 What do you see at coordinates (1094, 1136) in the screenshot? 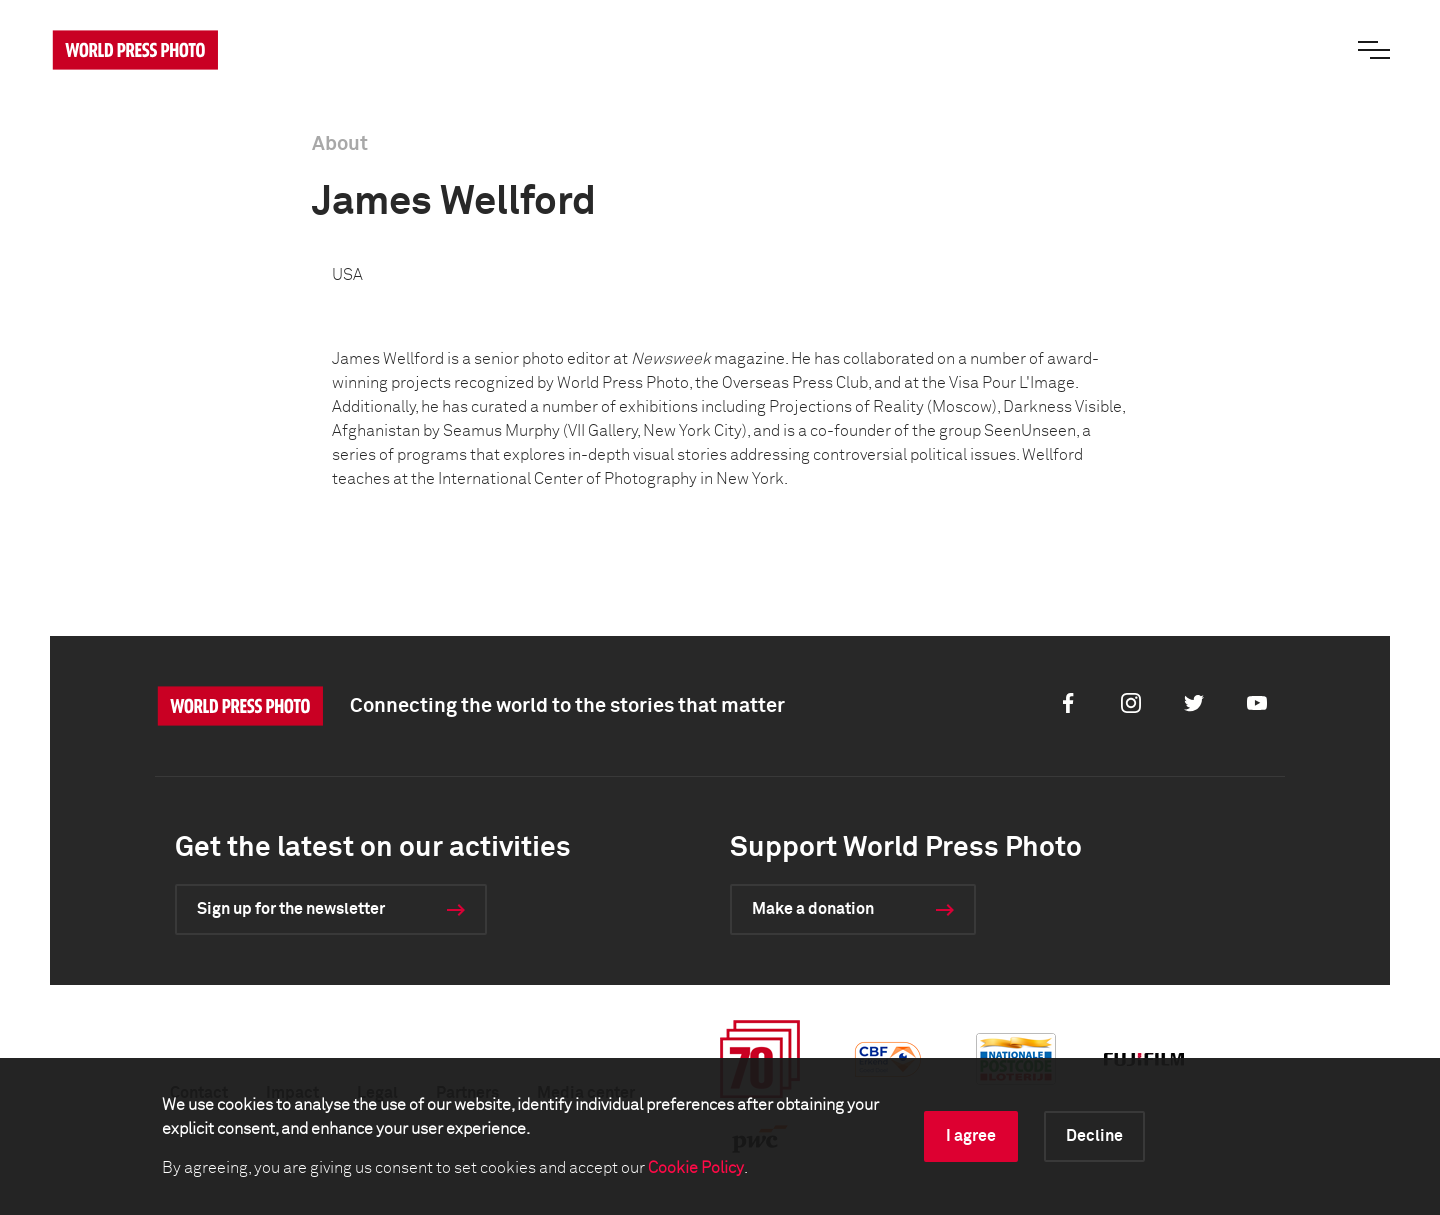
I see `Decline` at bounding box center [1094, 1136].